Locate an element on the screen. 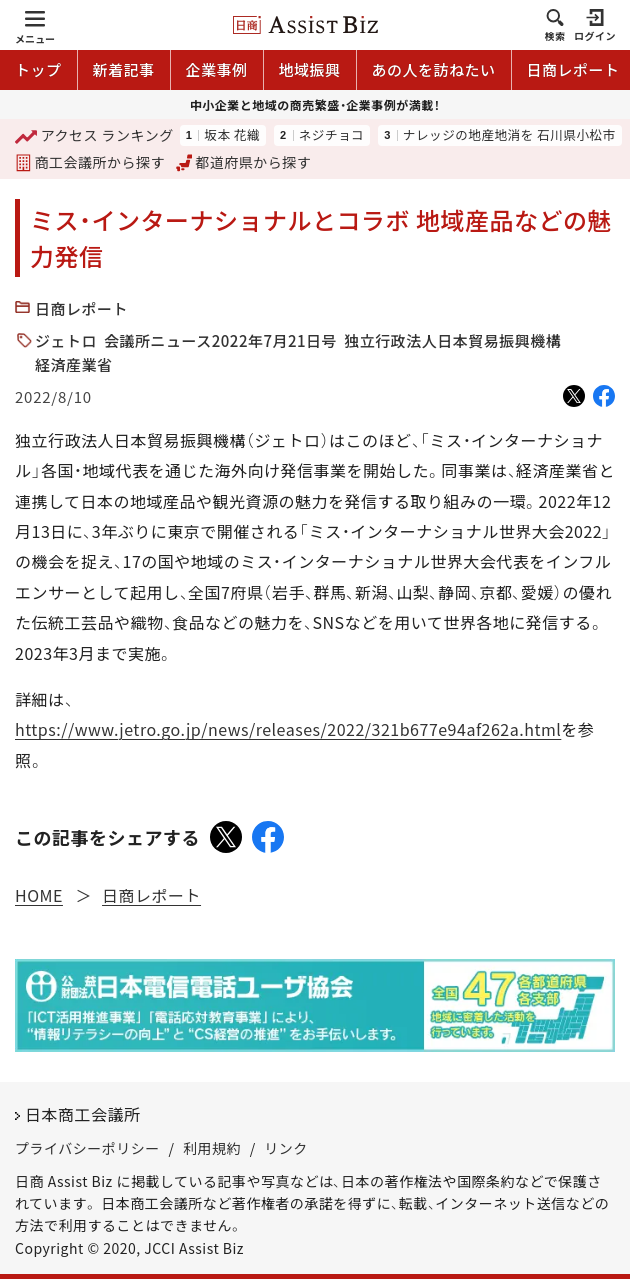 The image size is (630, 1279). トップ is located at coordinates (38, 69).